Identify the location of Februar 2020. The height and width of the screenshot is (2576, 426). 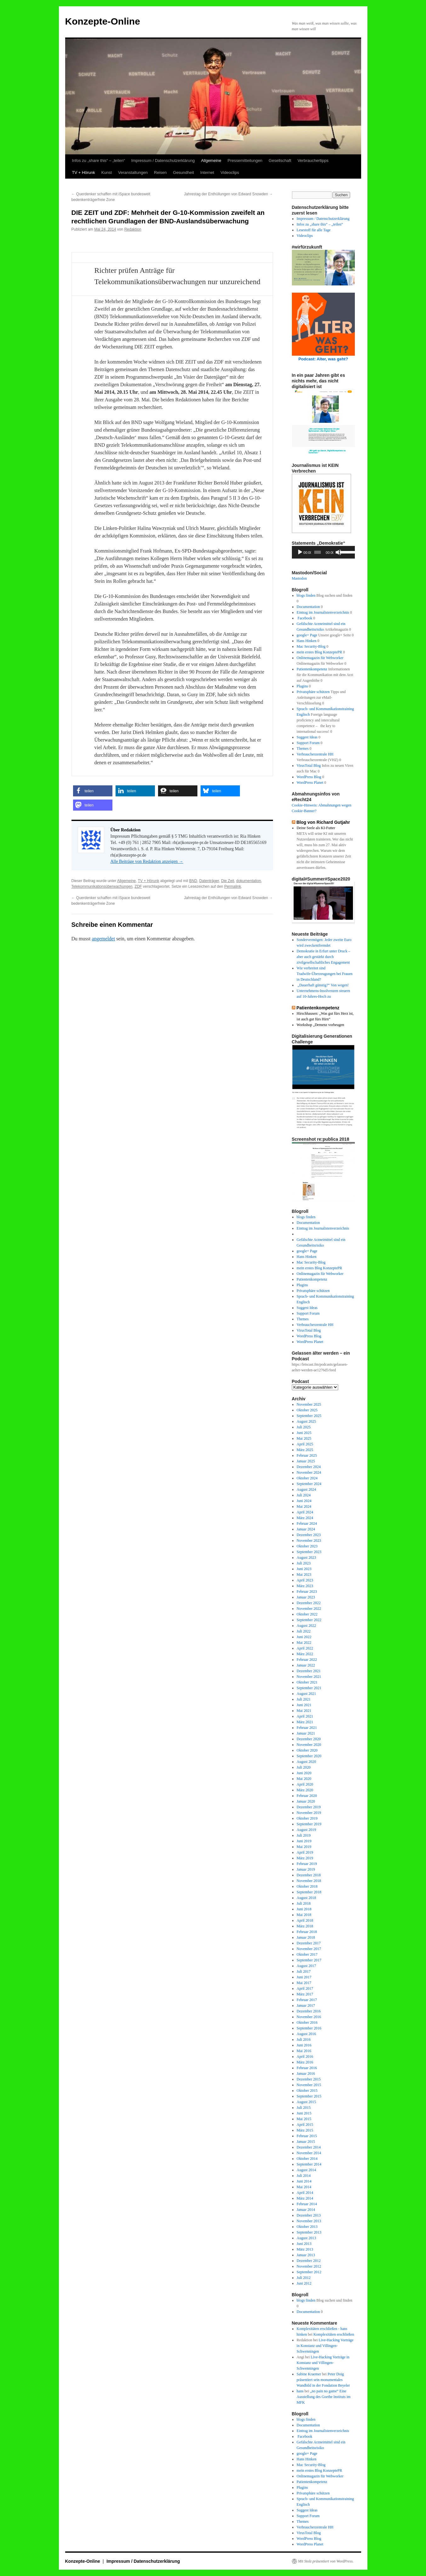
(307, 1795).